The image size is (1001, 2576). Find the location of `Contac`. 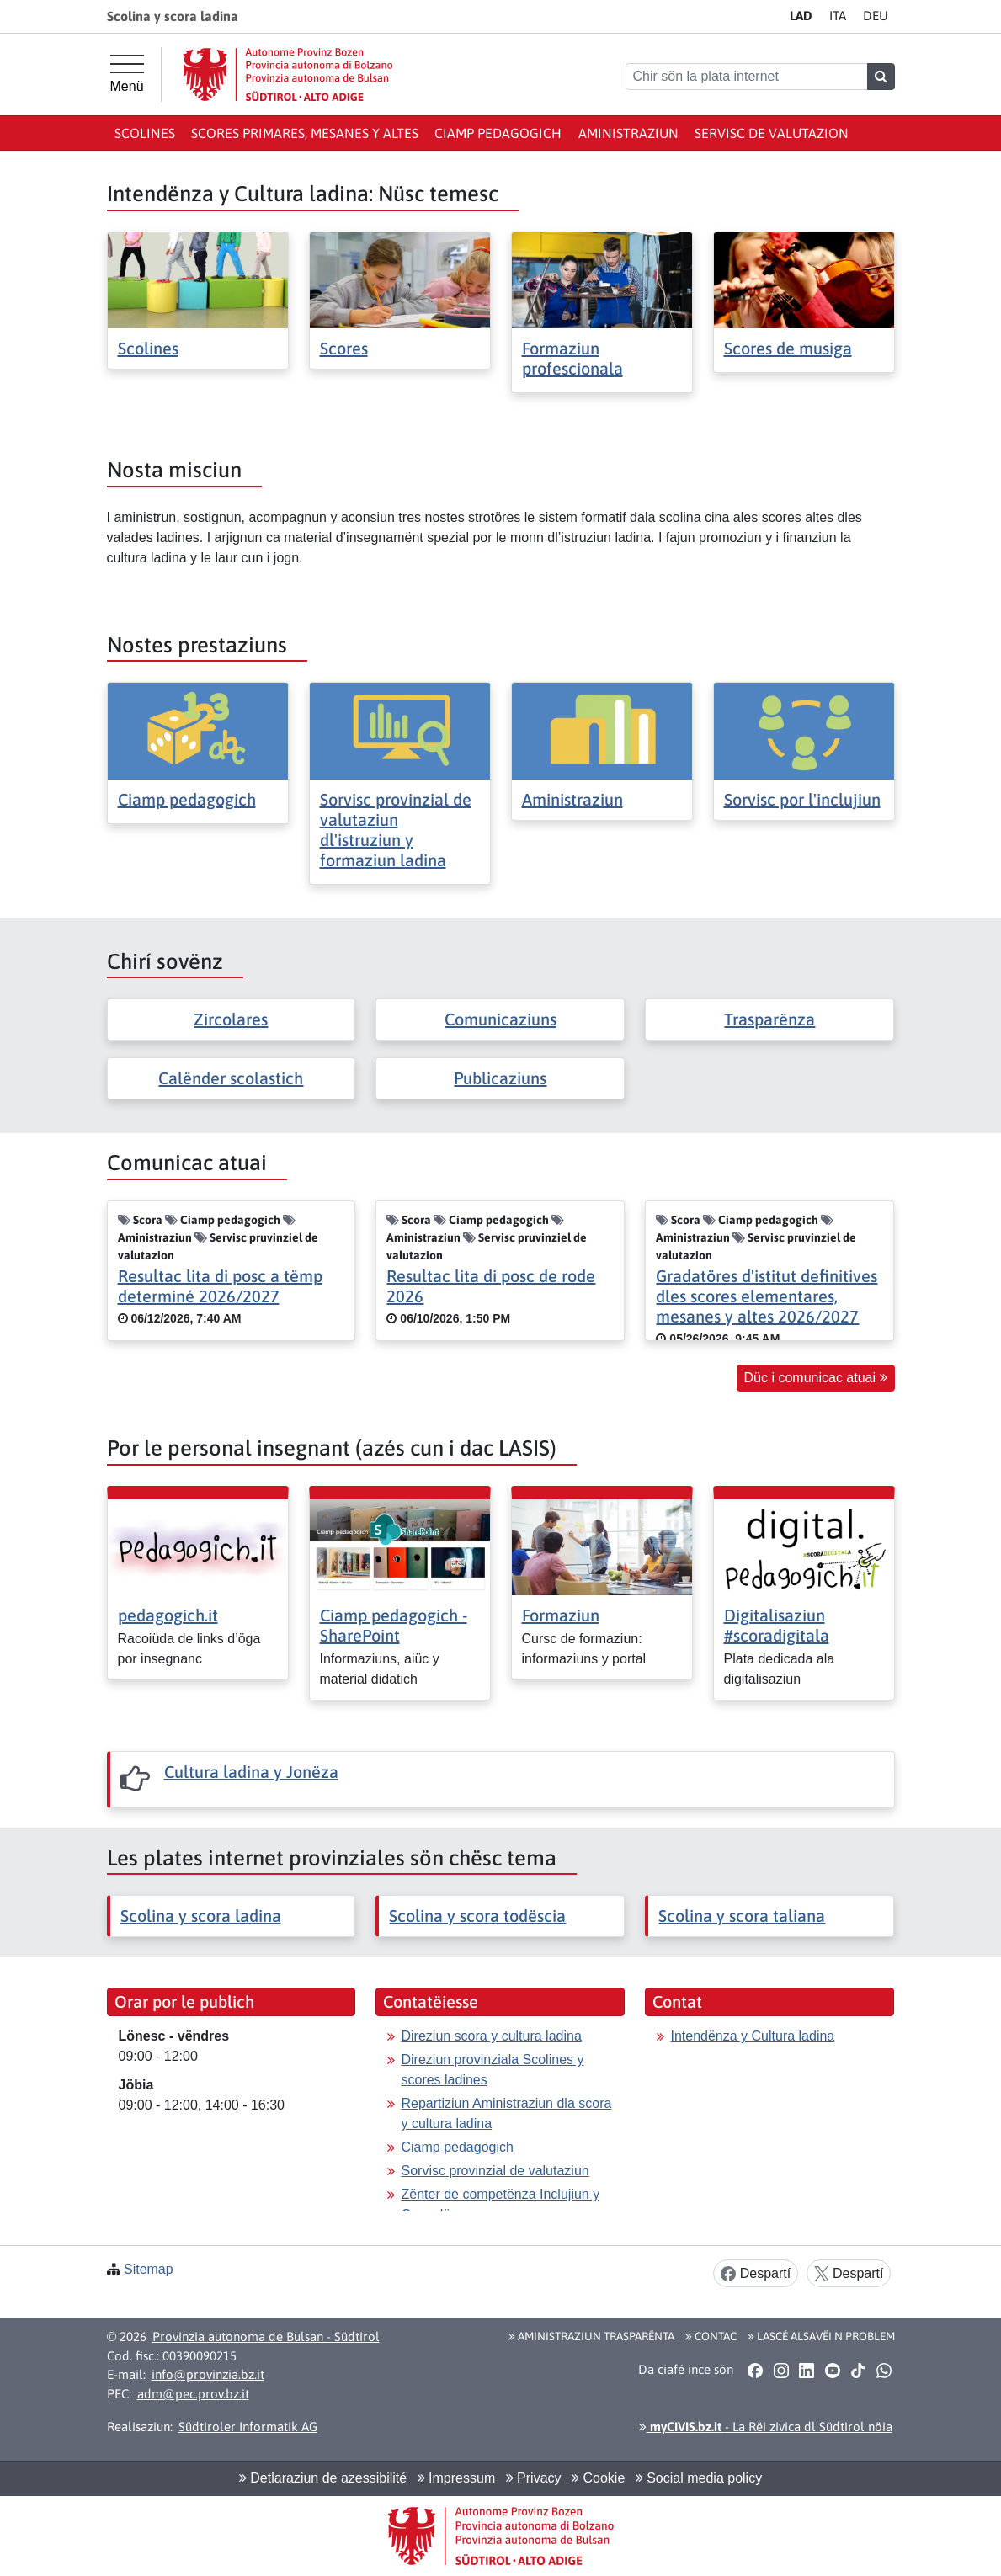

Contac is located at coordinates (711, 2336).